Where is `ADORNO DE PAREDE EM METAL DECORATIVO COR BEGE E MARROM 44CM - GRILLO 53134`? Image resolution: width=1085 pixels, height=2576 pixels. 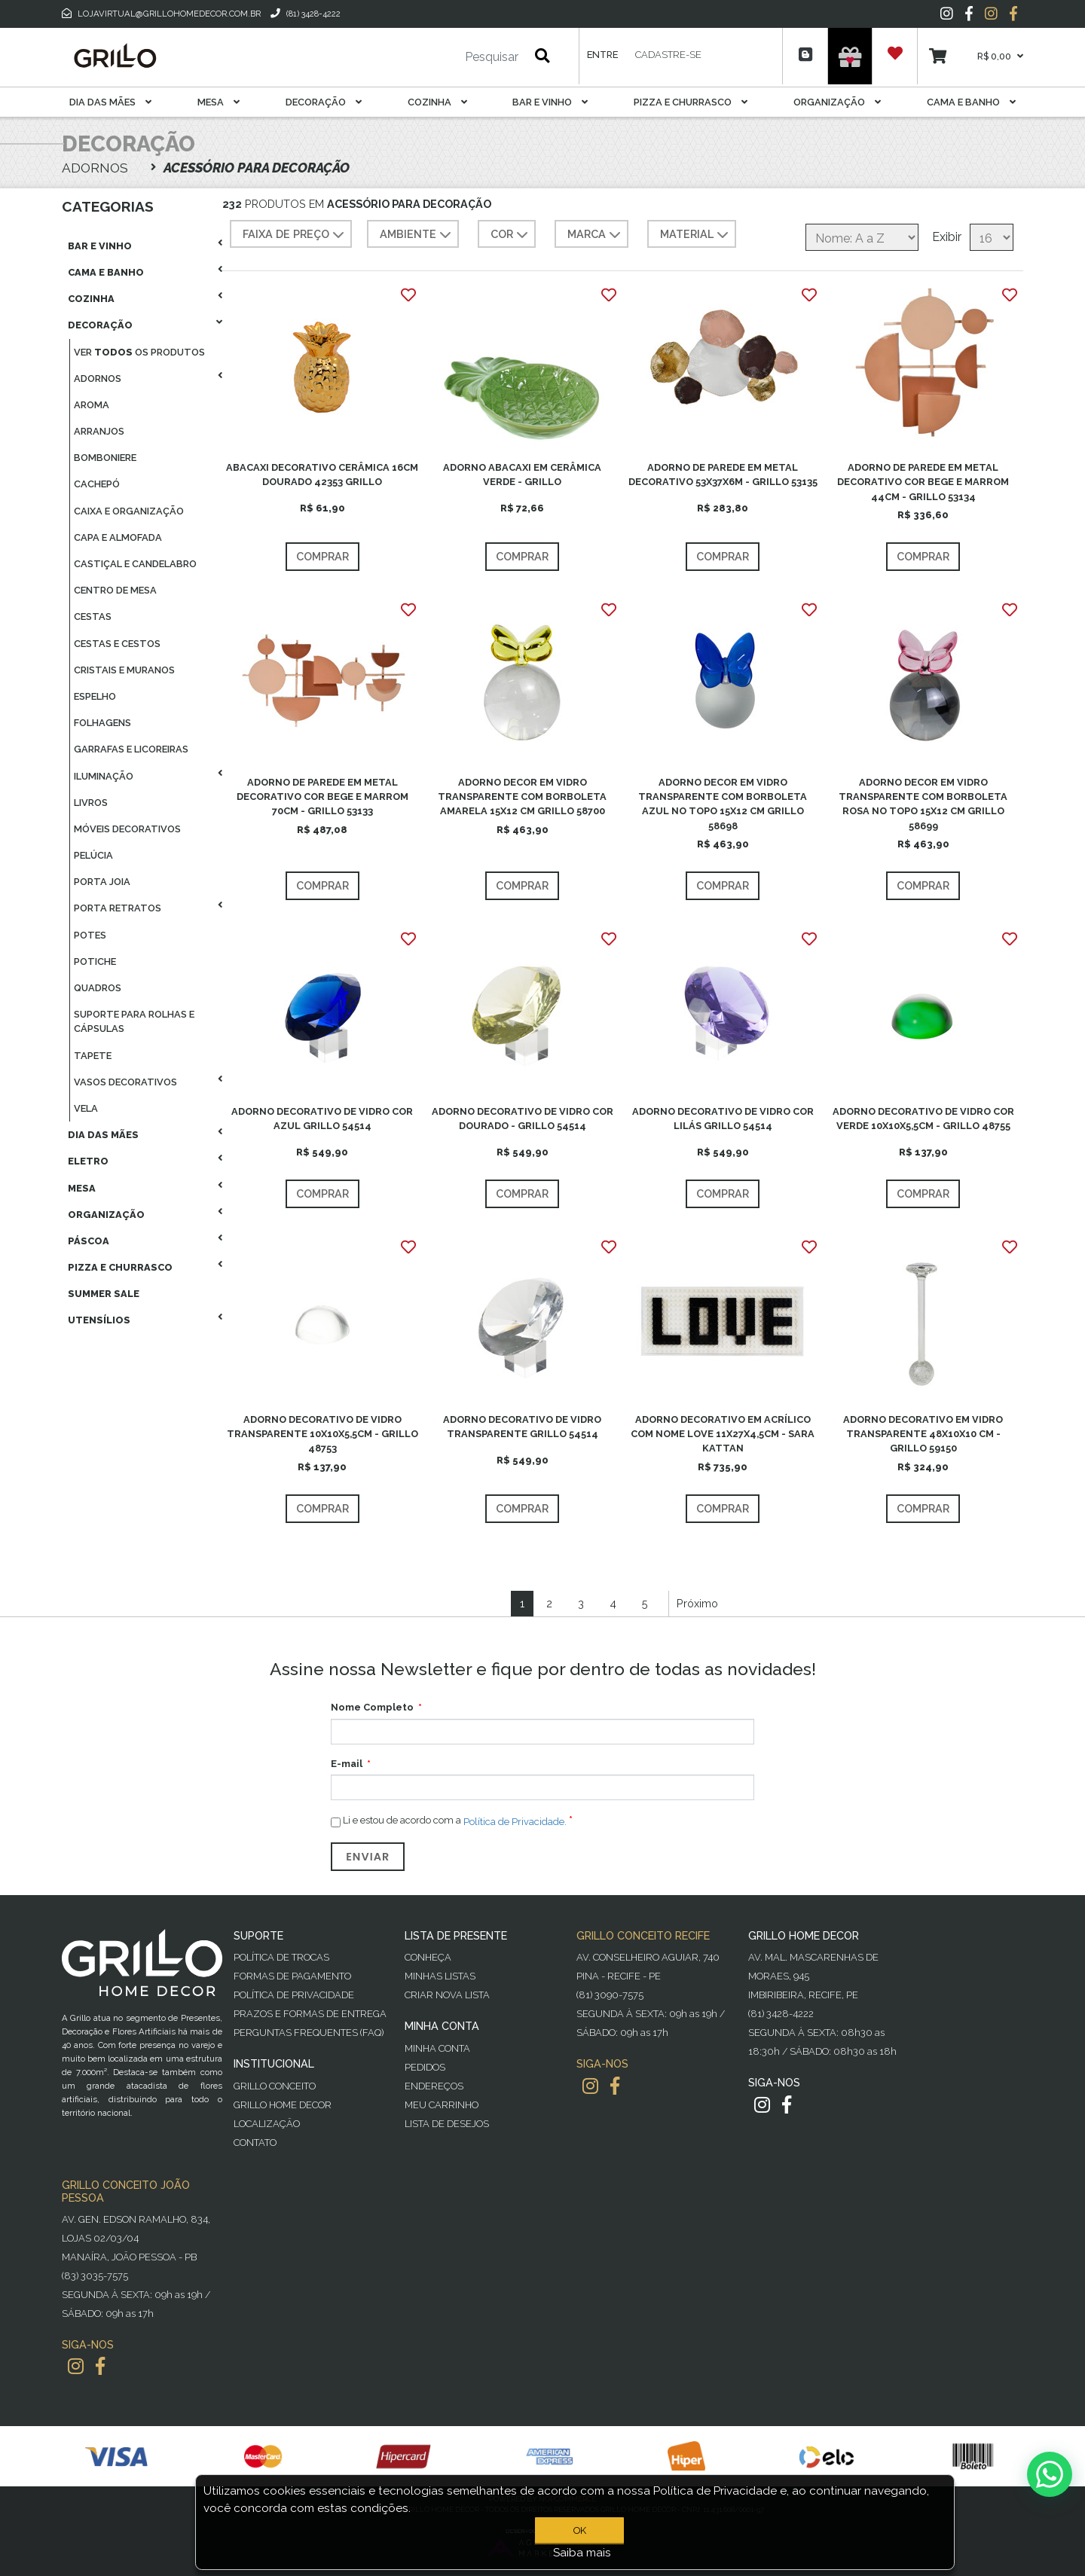
ADORNO DE PAREDE EM METAL DECORATIVO COR BEGE E MARROM 44CM - GRILLO 53134 is located at coordinates (923, 482).